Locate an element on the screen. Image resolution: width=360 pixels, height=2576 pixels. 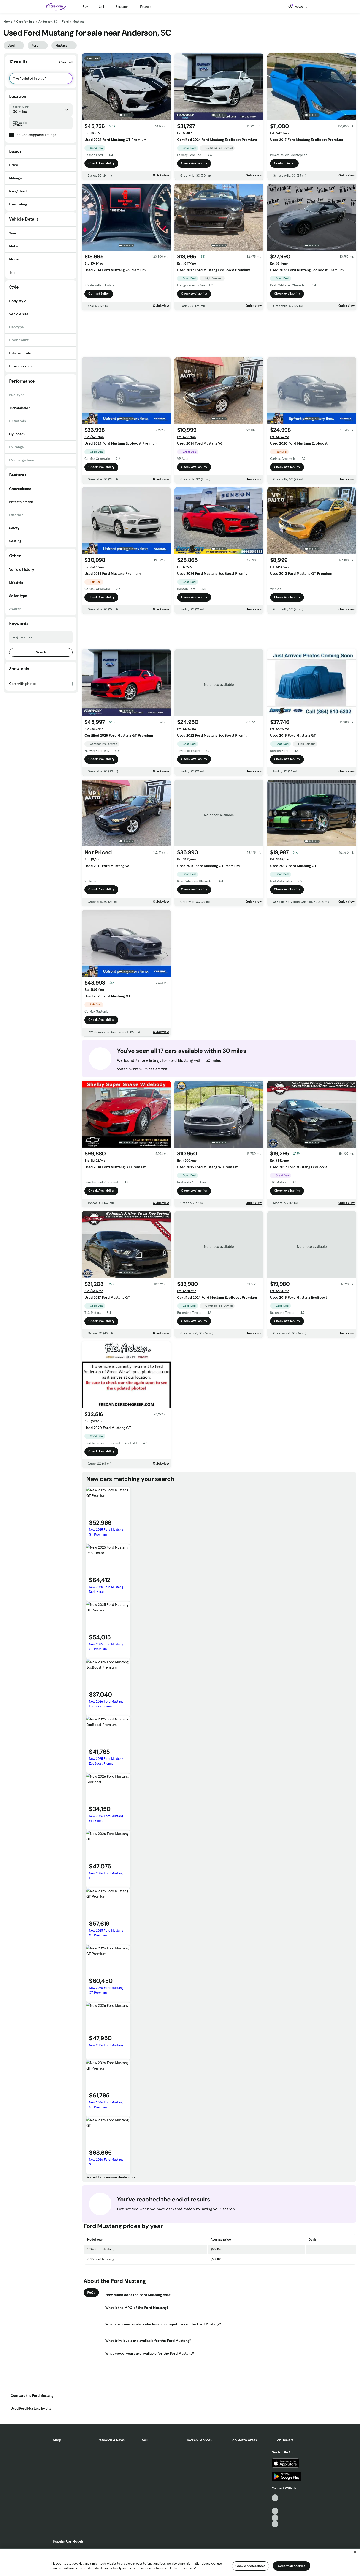
Contact Seller is located at coordinates (284, 163).